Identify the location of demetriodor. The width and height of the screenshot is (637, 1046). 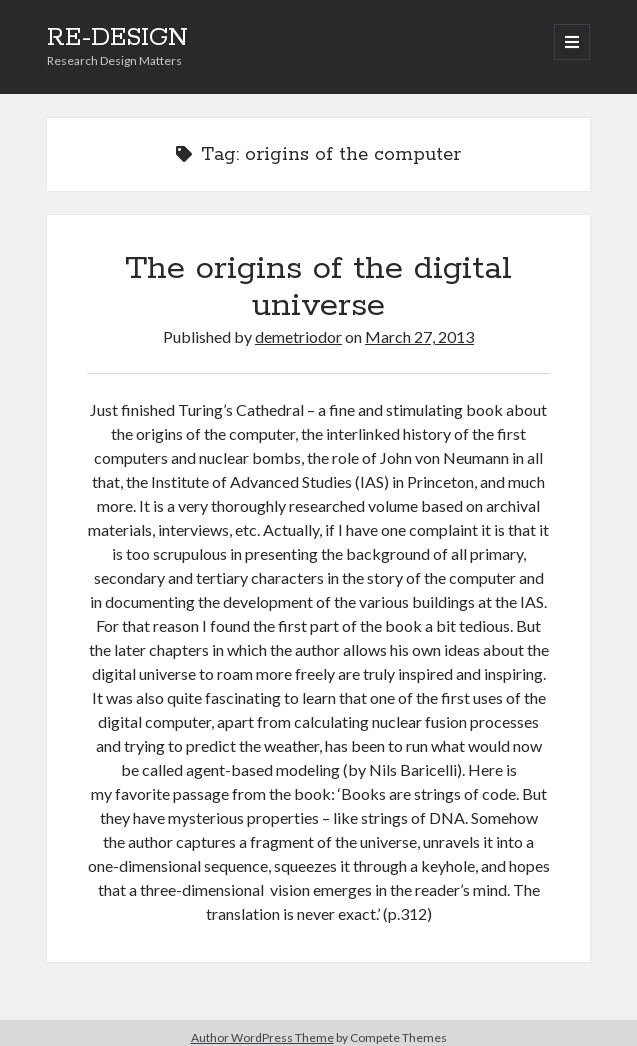
(298, 336).